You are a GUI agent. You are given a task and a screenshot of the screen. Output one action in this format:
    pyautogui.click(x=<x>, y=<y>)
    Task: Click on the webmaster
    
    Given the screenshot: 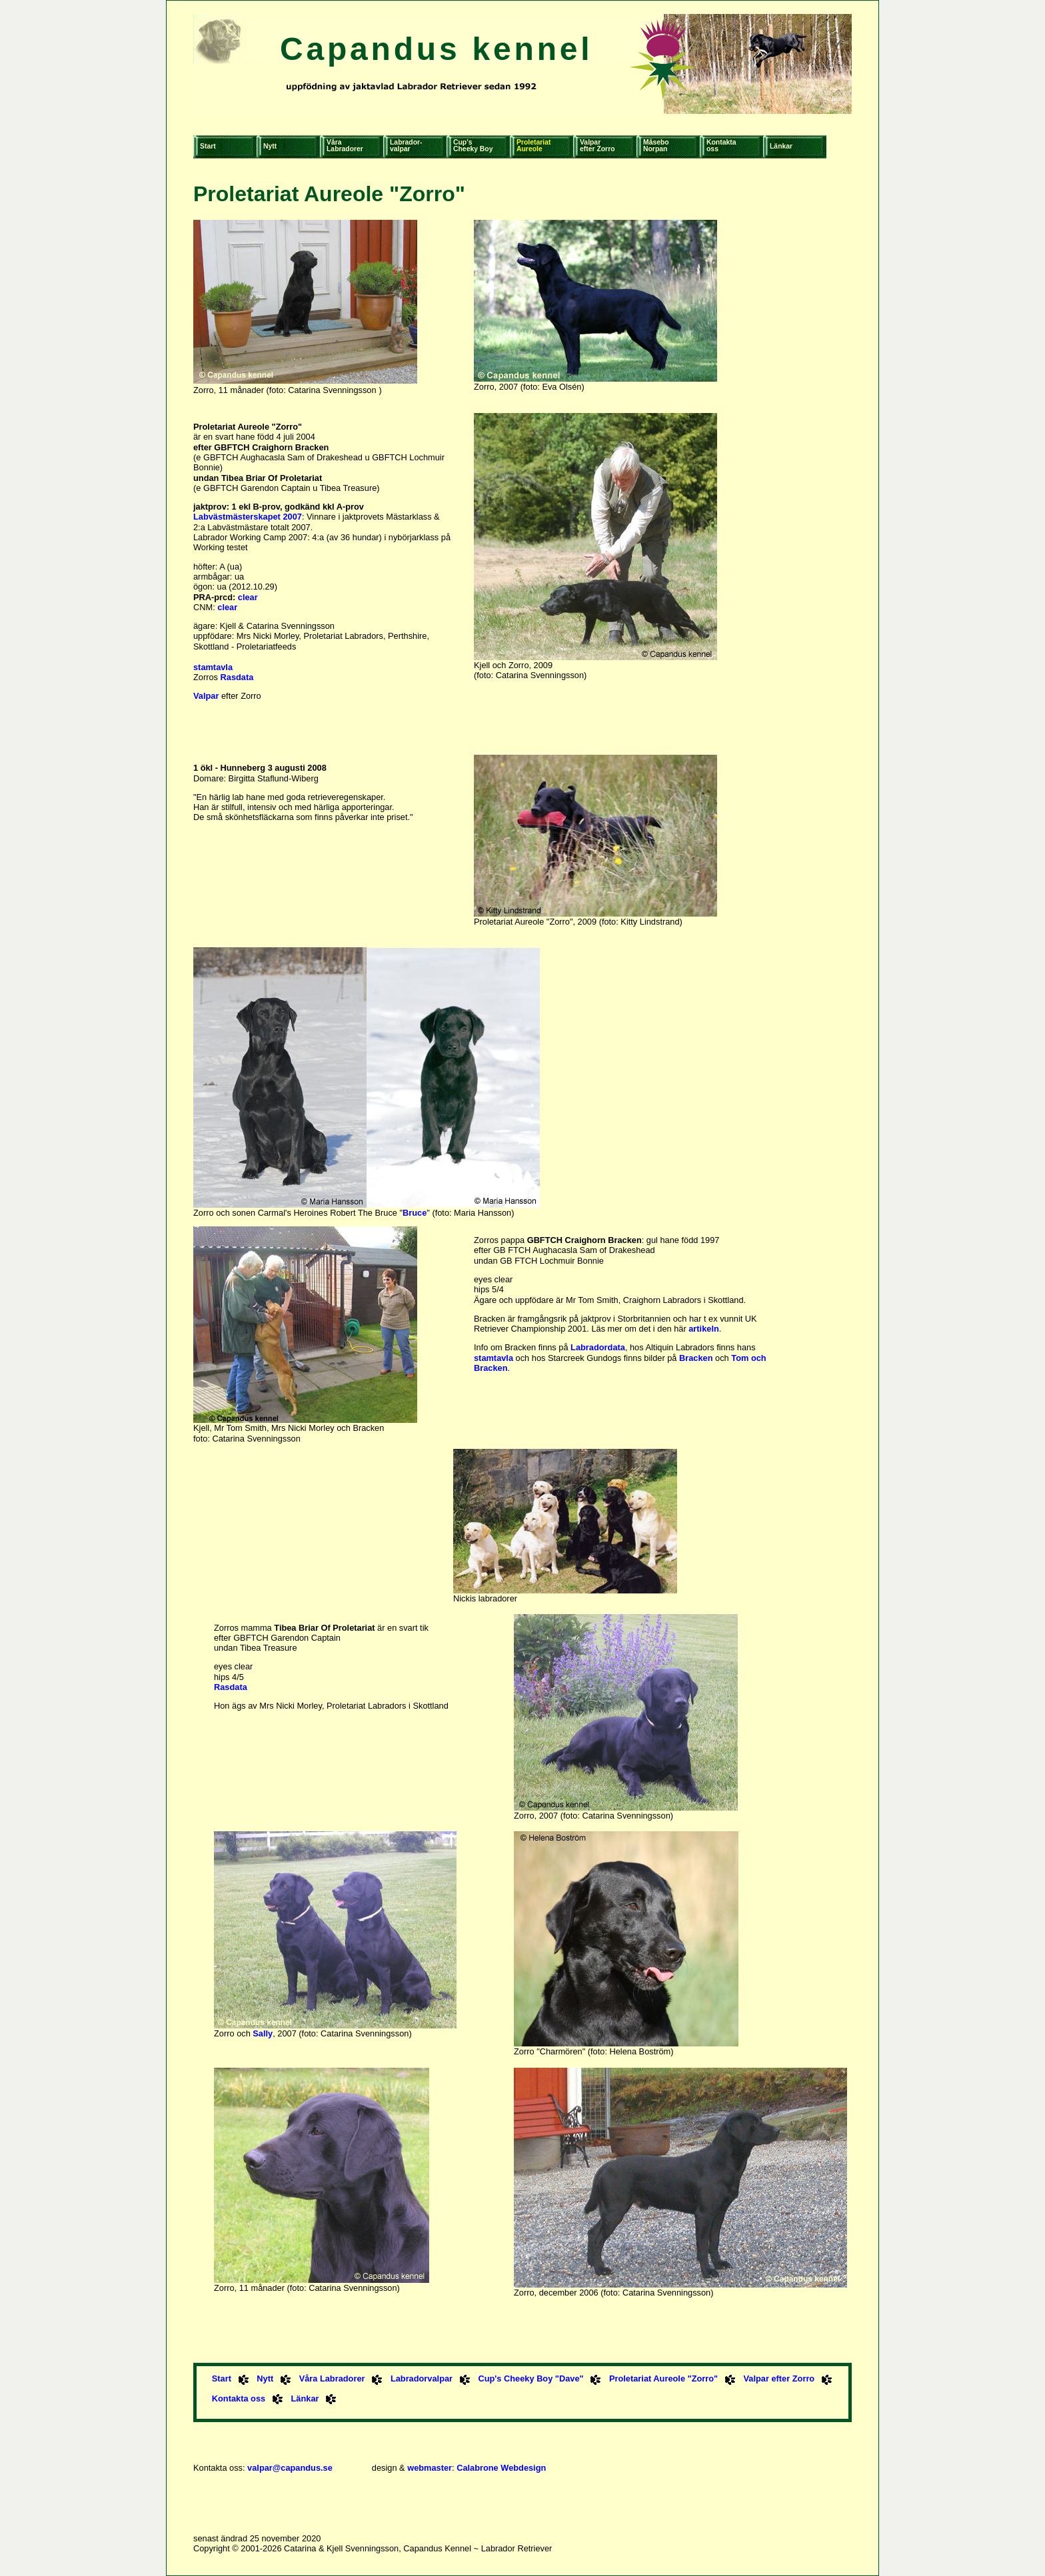 What is the action you would take?
    pyautogui.click(x=429, y=2468)
    